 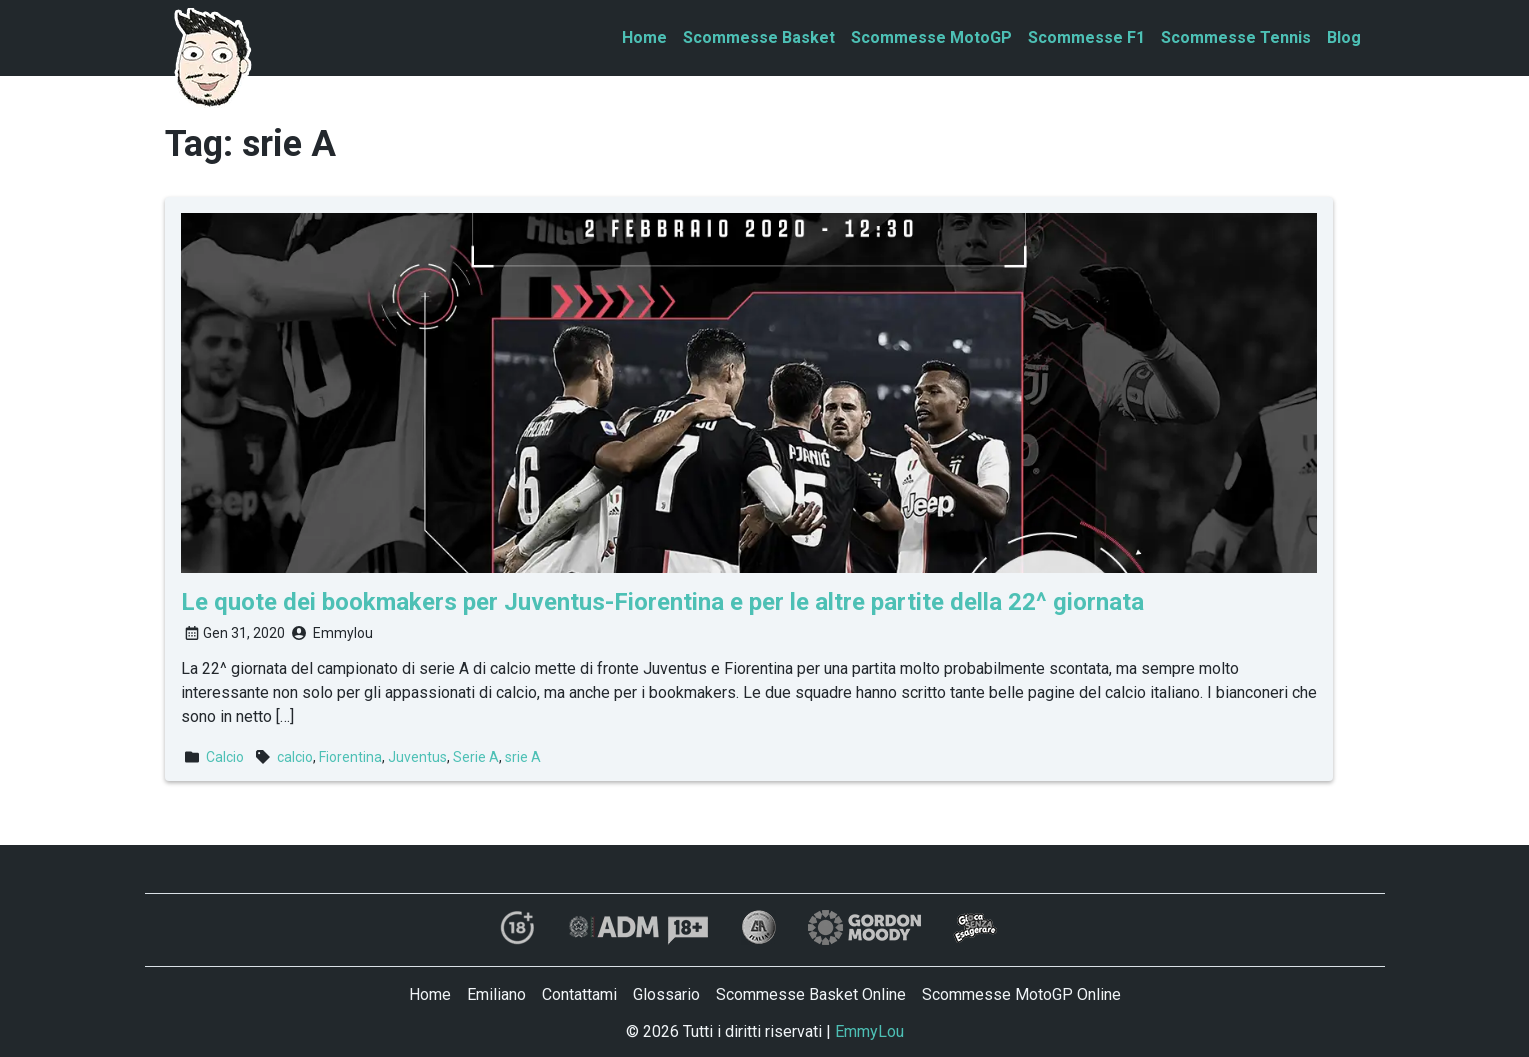 What do you see at coordinates (579, 994) in the screenshot?
I see `Contattami` at bounding box center [579, 994].